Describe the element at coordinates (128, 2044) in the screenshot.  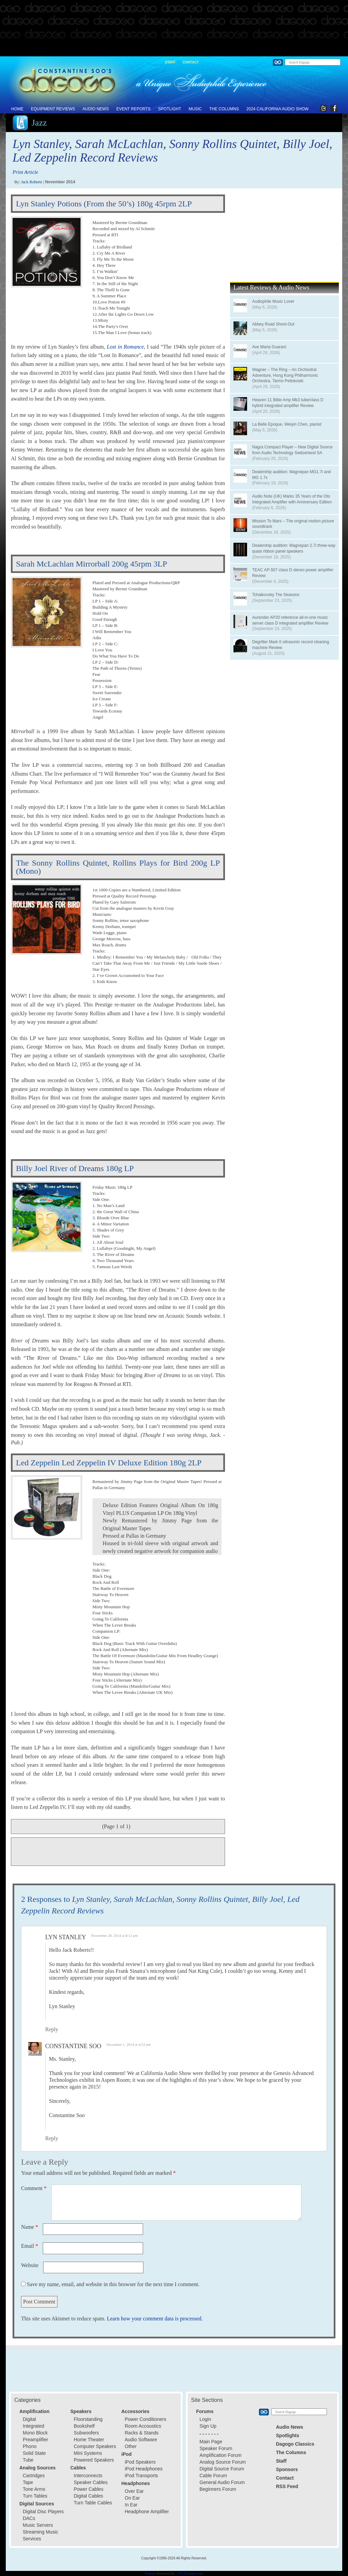
I see `December 1, 2014 at 4:53 pm` at that location.